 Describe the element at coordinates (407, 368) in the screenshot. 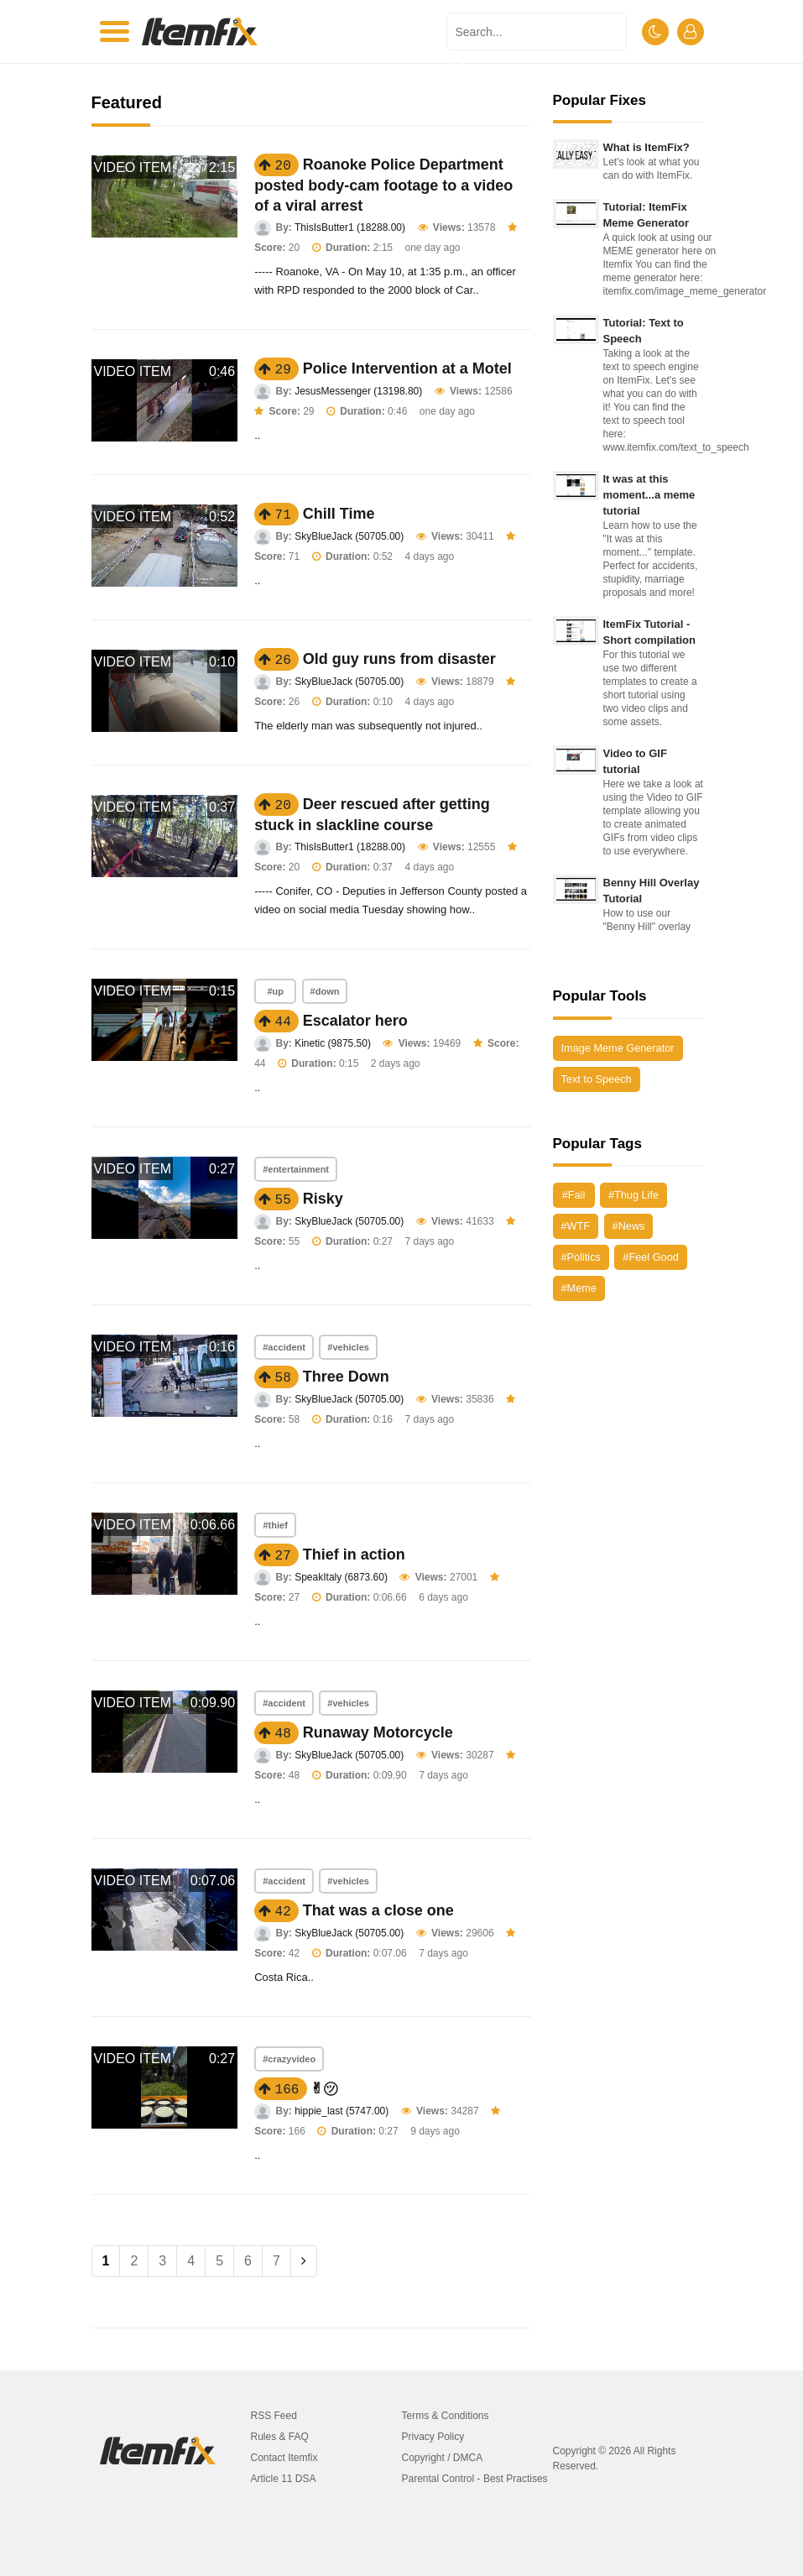

I see `Police Intervention at a Motel` at that location.